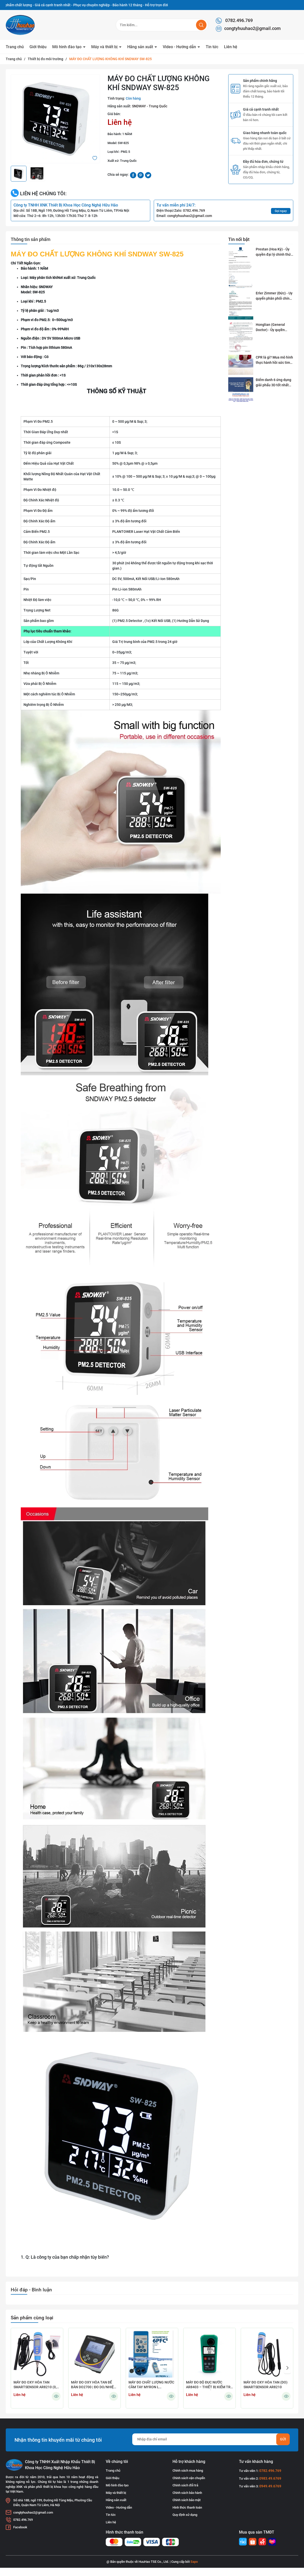 The height and width of the screenshot is (2576, 304). What do you see at coordinates (187, 2470) in the screenshot?
I see `Chính sách mua hàng` at bounding box center [187, 2470].